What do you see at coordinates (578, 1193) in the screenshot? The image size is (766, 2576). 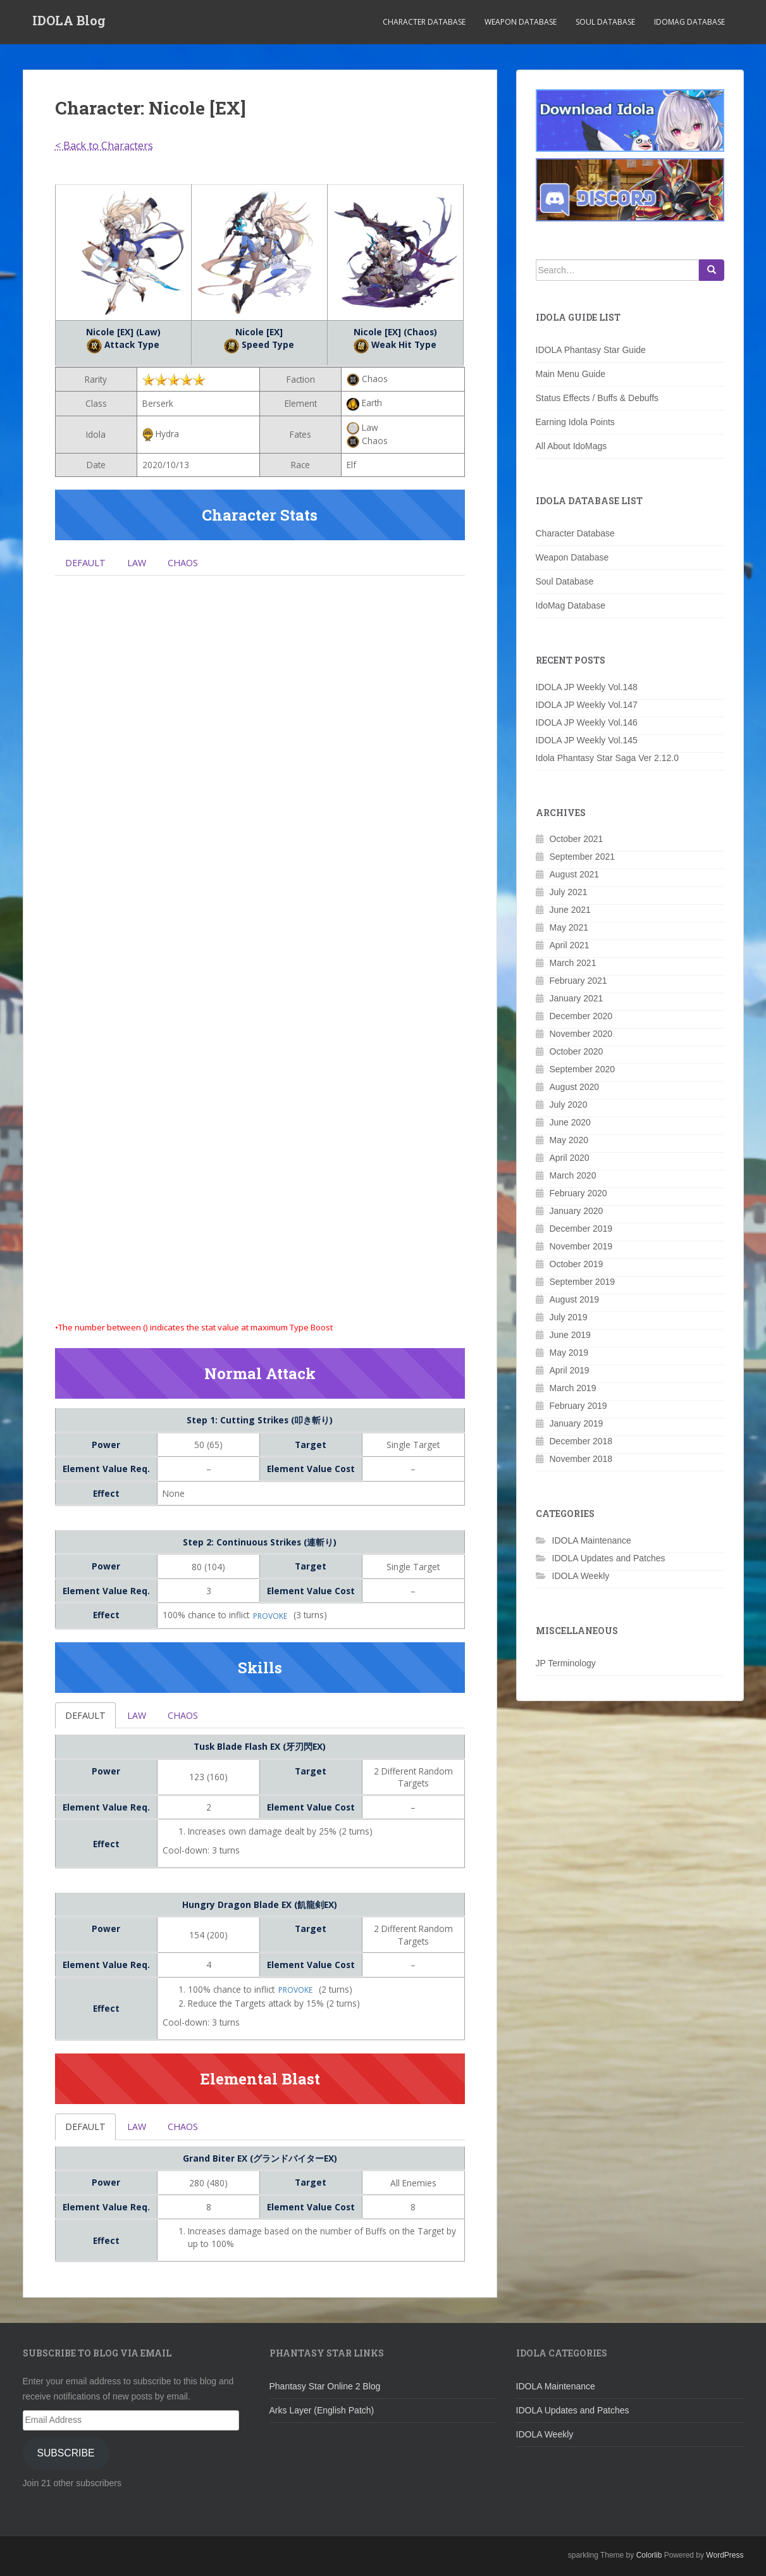 I see `February 2020` at bounding box center [578, 1193].